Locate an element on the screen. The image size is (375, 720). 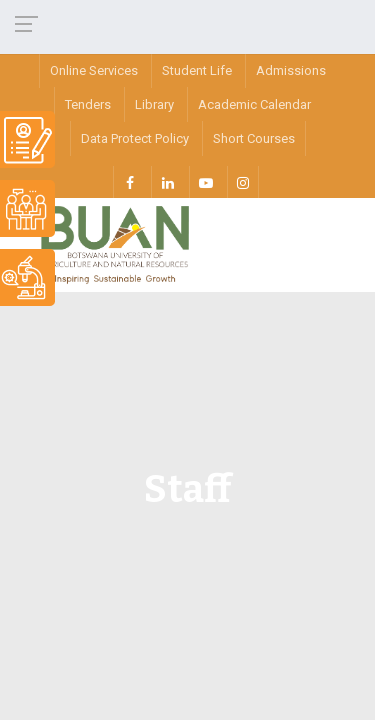
Data Protect Policy is located at coordinates (135, 138).